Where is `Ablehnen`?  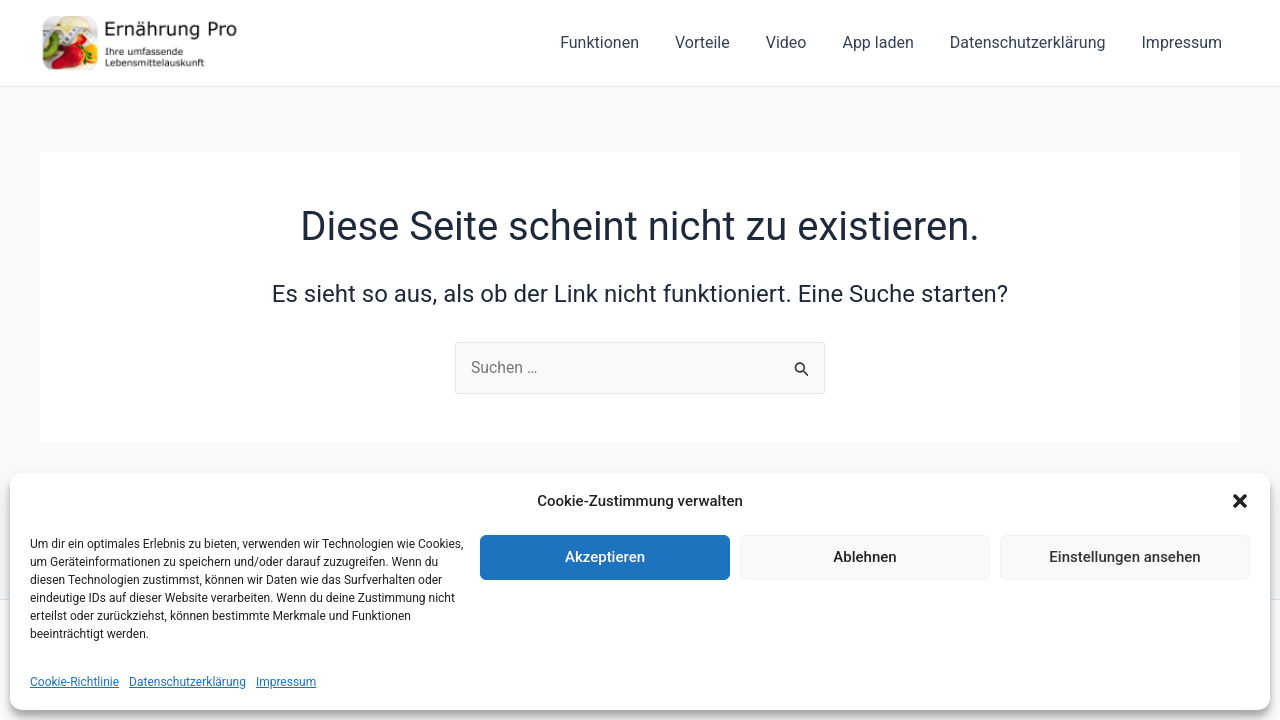 Ablehnen is located at coordinates (864, 557).